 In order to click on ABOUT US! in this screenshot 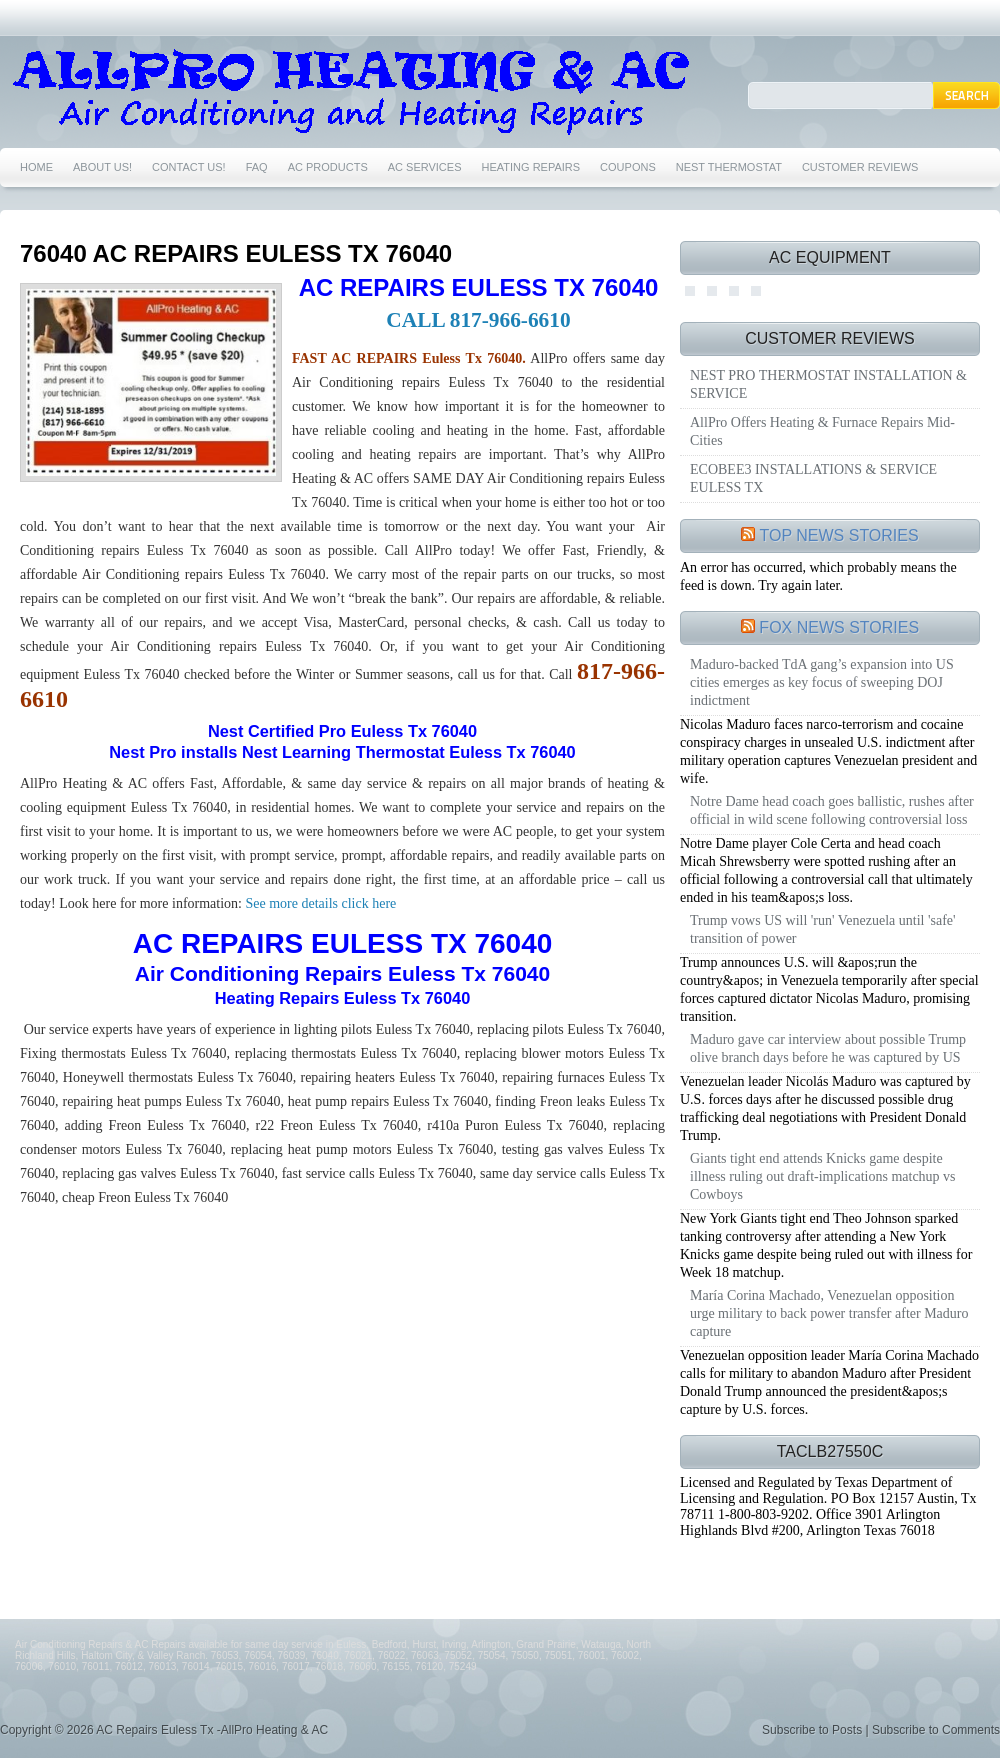, I will do `click(102, 167)`.